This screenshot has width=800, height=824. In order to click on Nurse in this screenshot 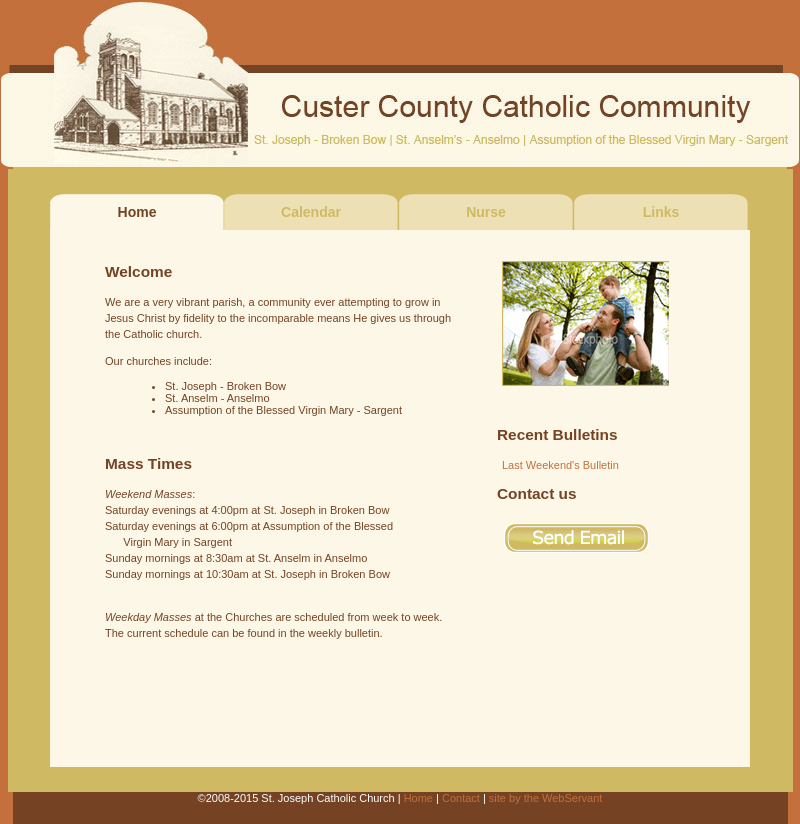, I will do `click(486, 212)`.